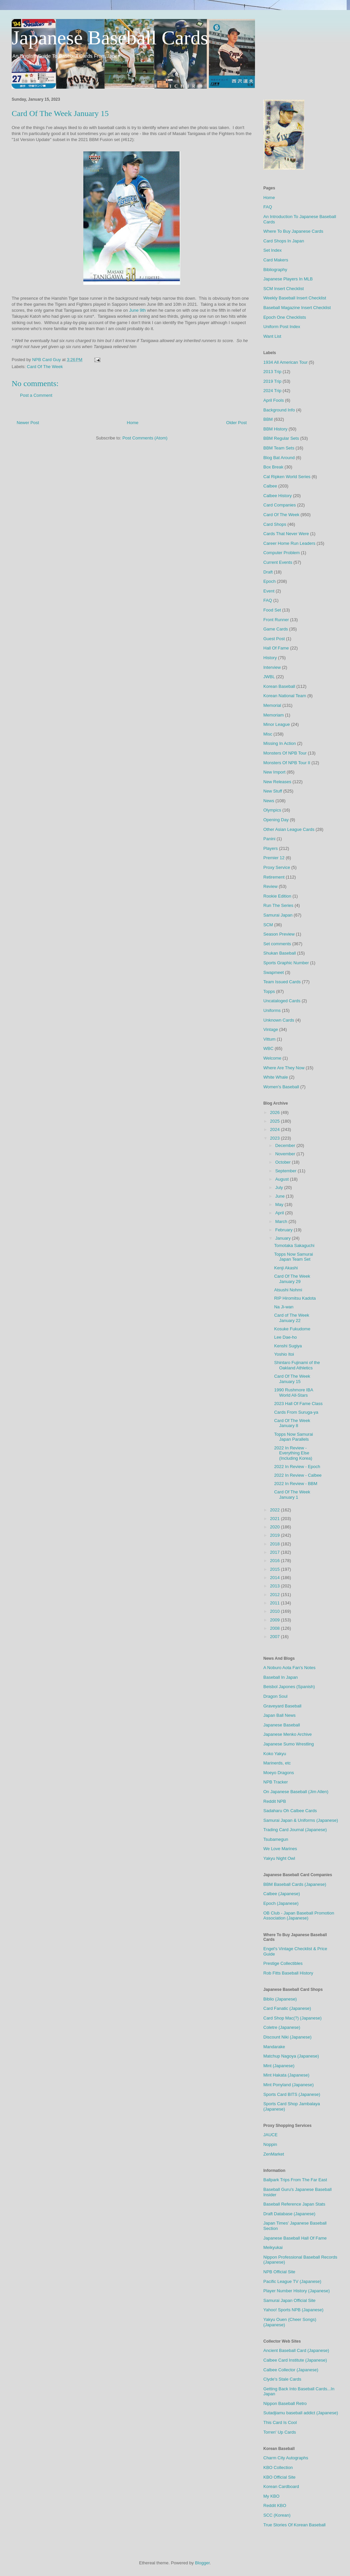 Image resolution: width=350 pixels, height=2576 pixels. Describe the element at coordinates (297, 1466) in the screenshot. I see `2022 In Review - Epoch` at that location.